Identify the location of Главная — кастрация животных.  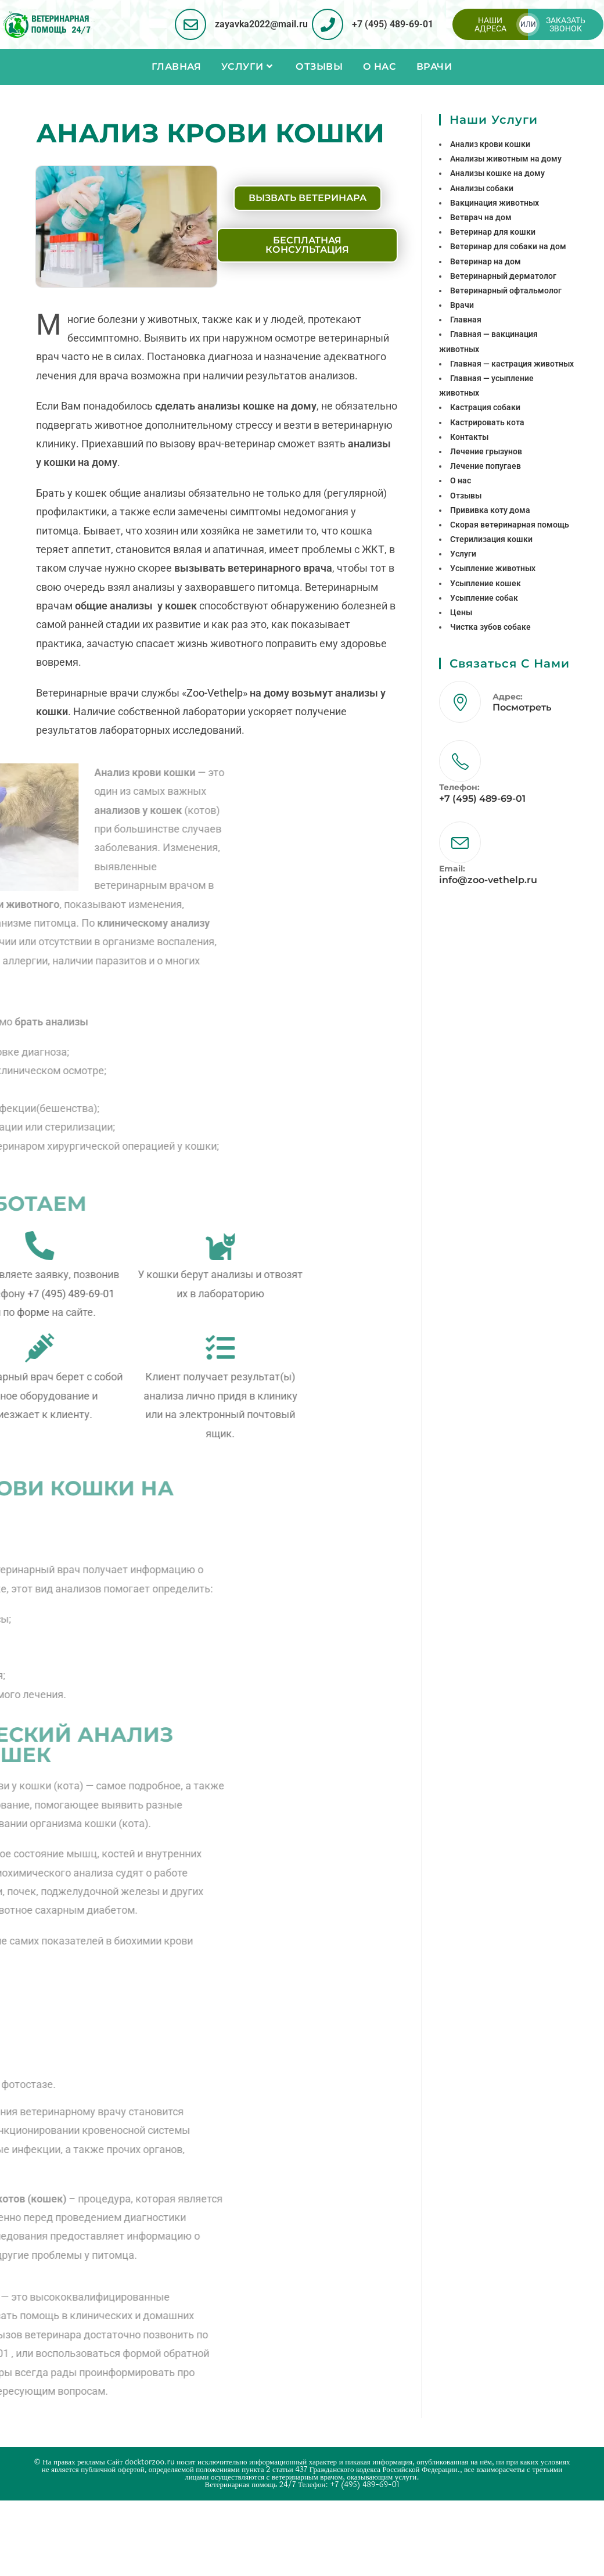
(512, 363).